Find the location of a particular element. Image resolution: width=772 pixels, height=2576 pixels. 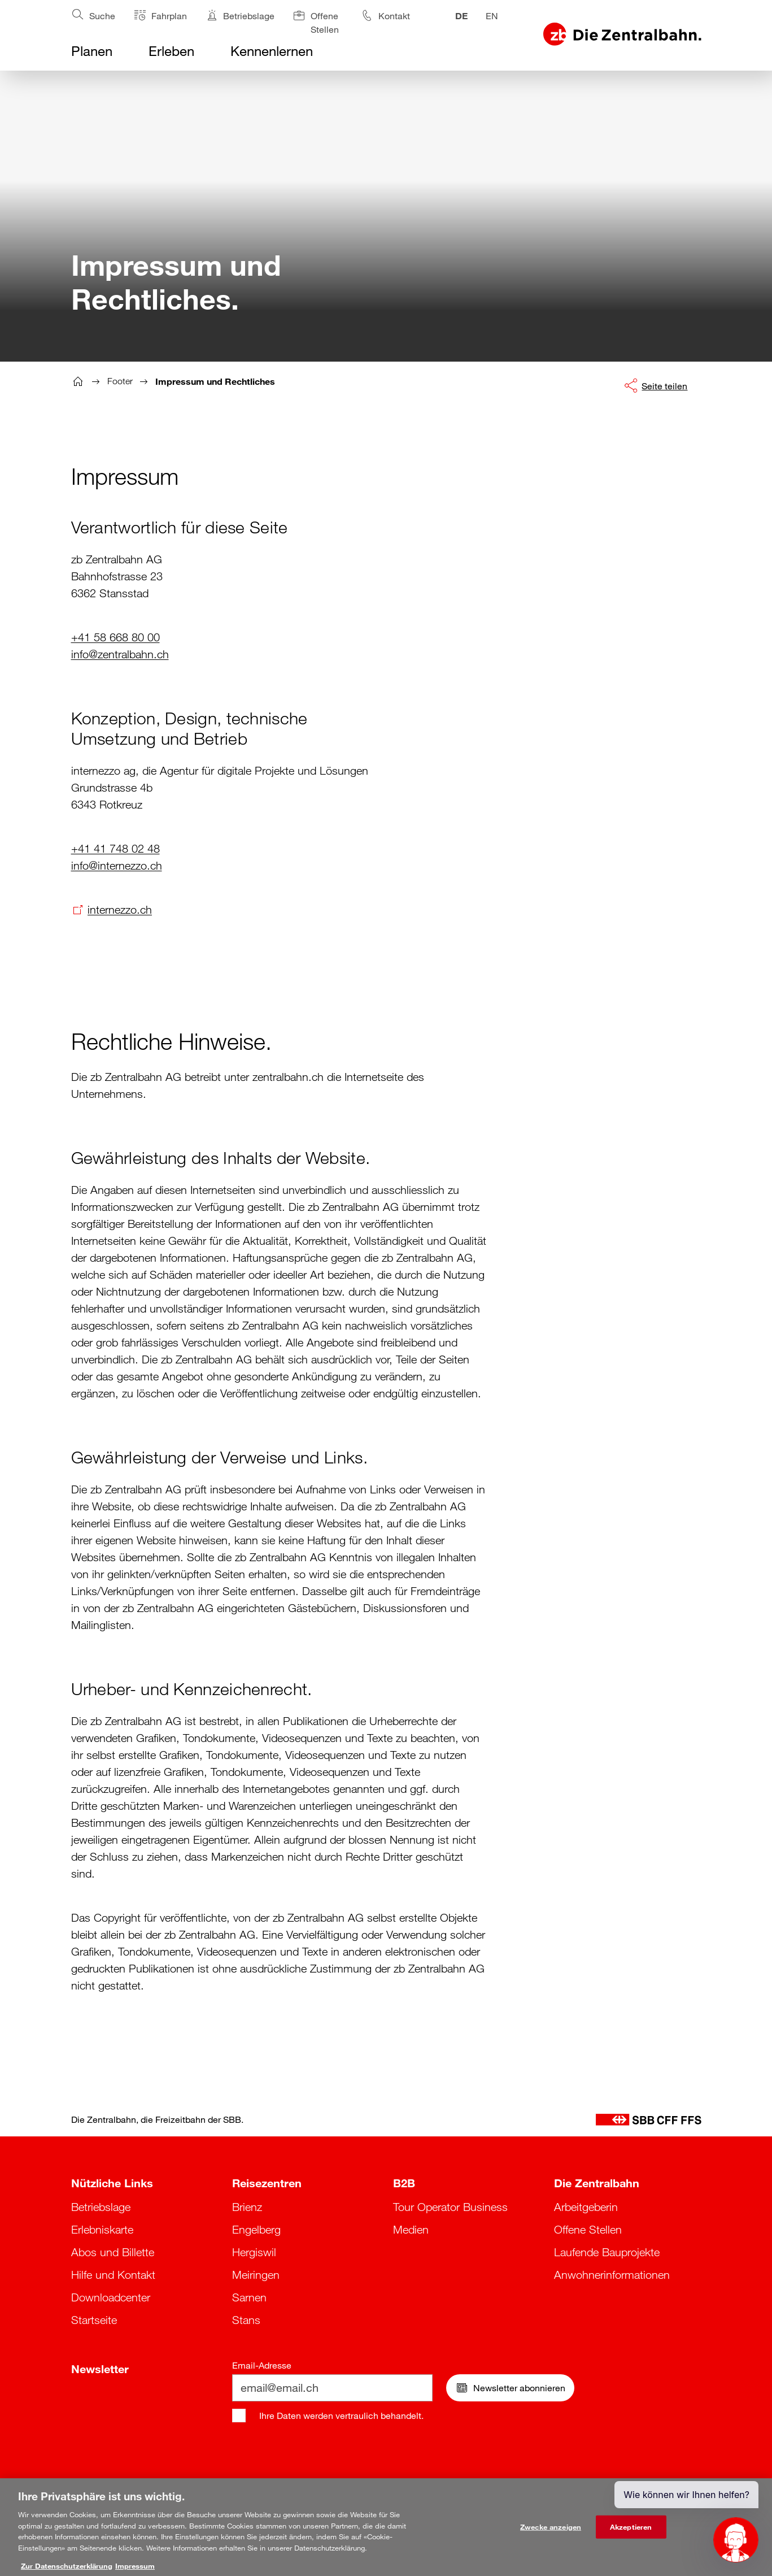

+41 41 748 02 48 is located at coordinates (115, 848).